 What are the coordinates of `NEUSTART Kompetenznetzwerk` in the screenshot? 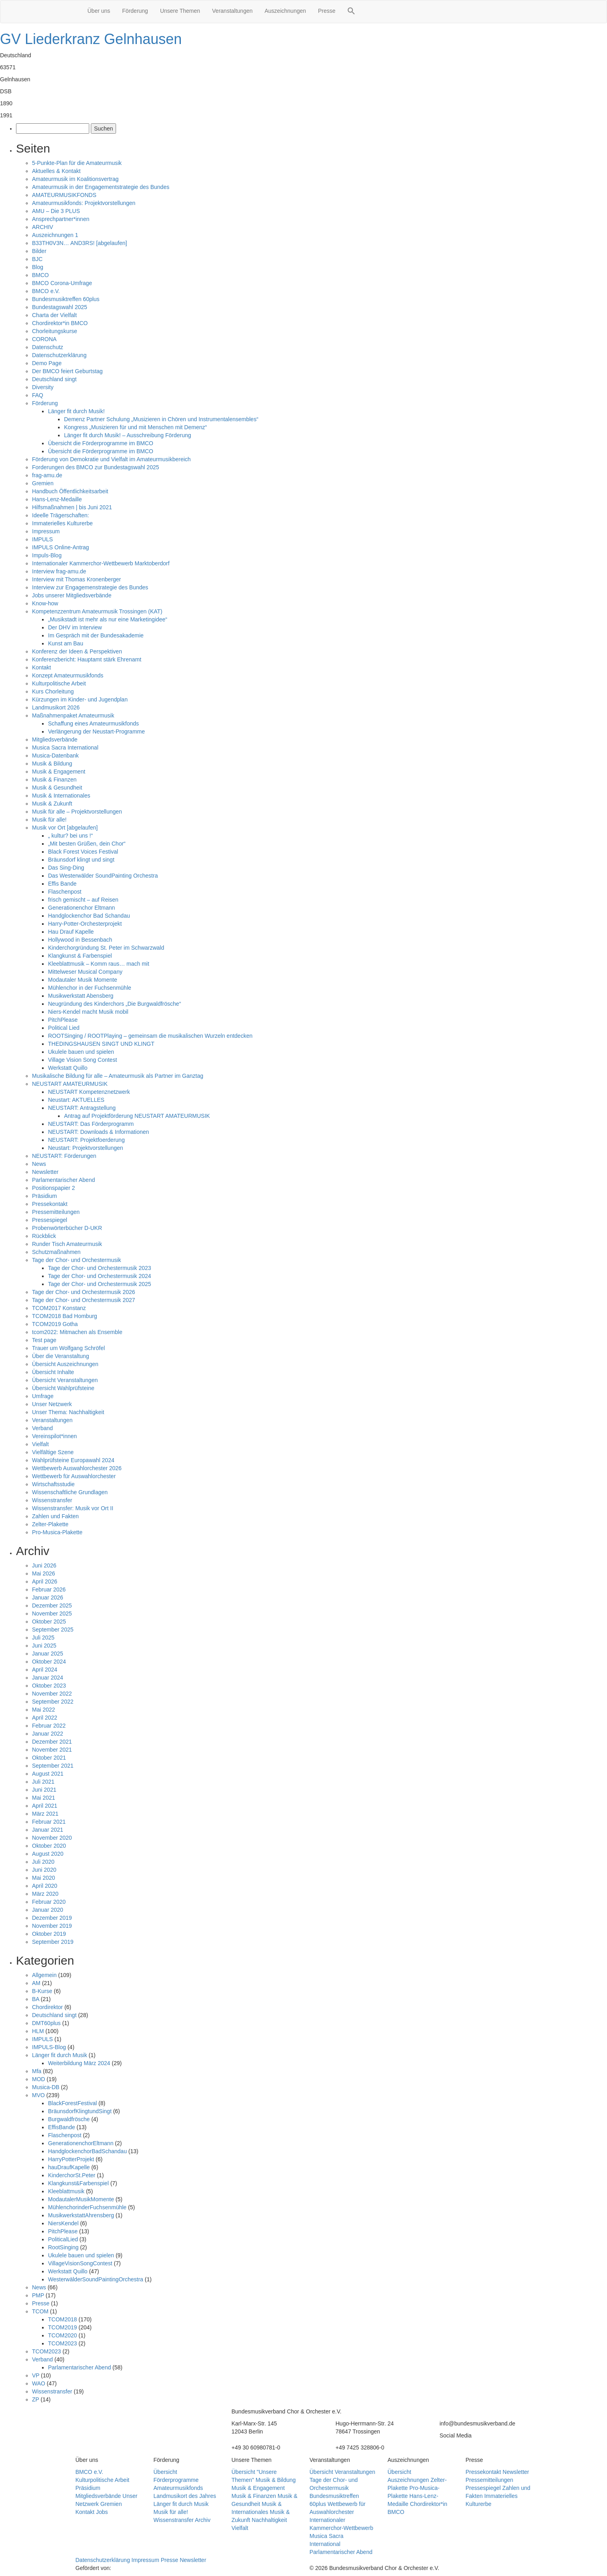 It's located at (89, 1092).